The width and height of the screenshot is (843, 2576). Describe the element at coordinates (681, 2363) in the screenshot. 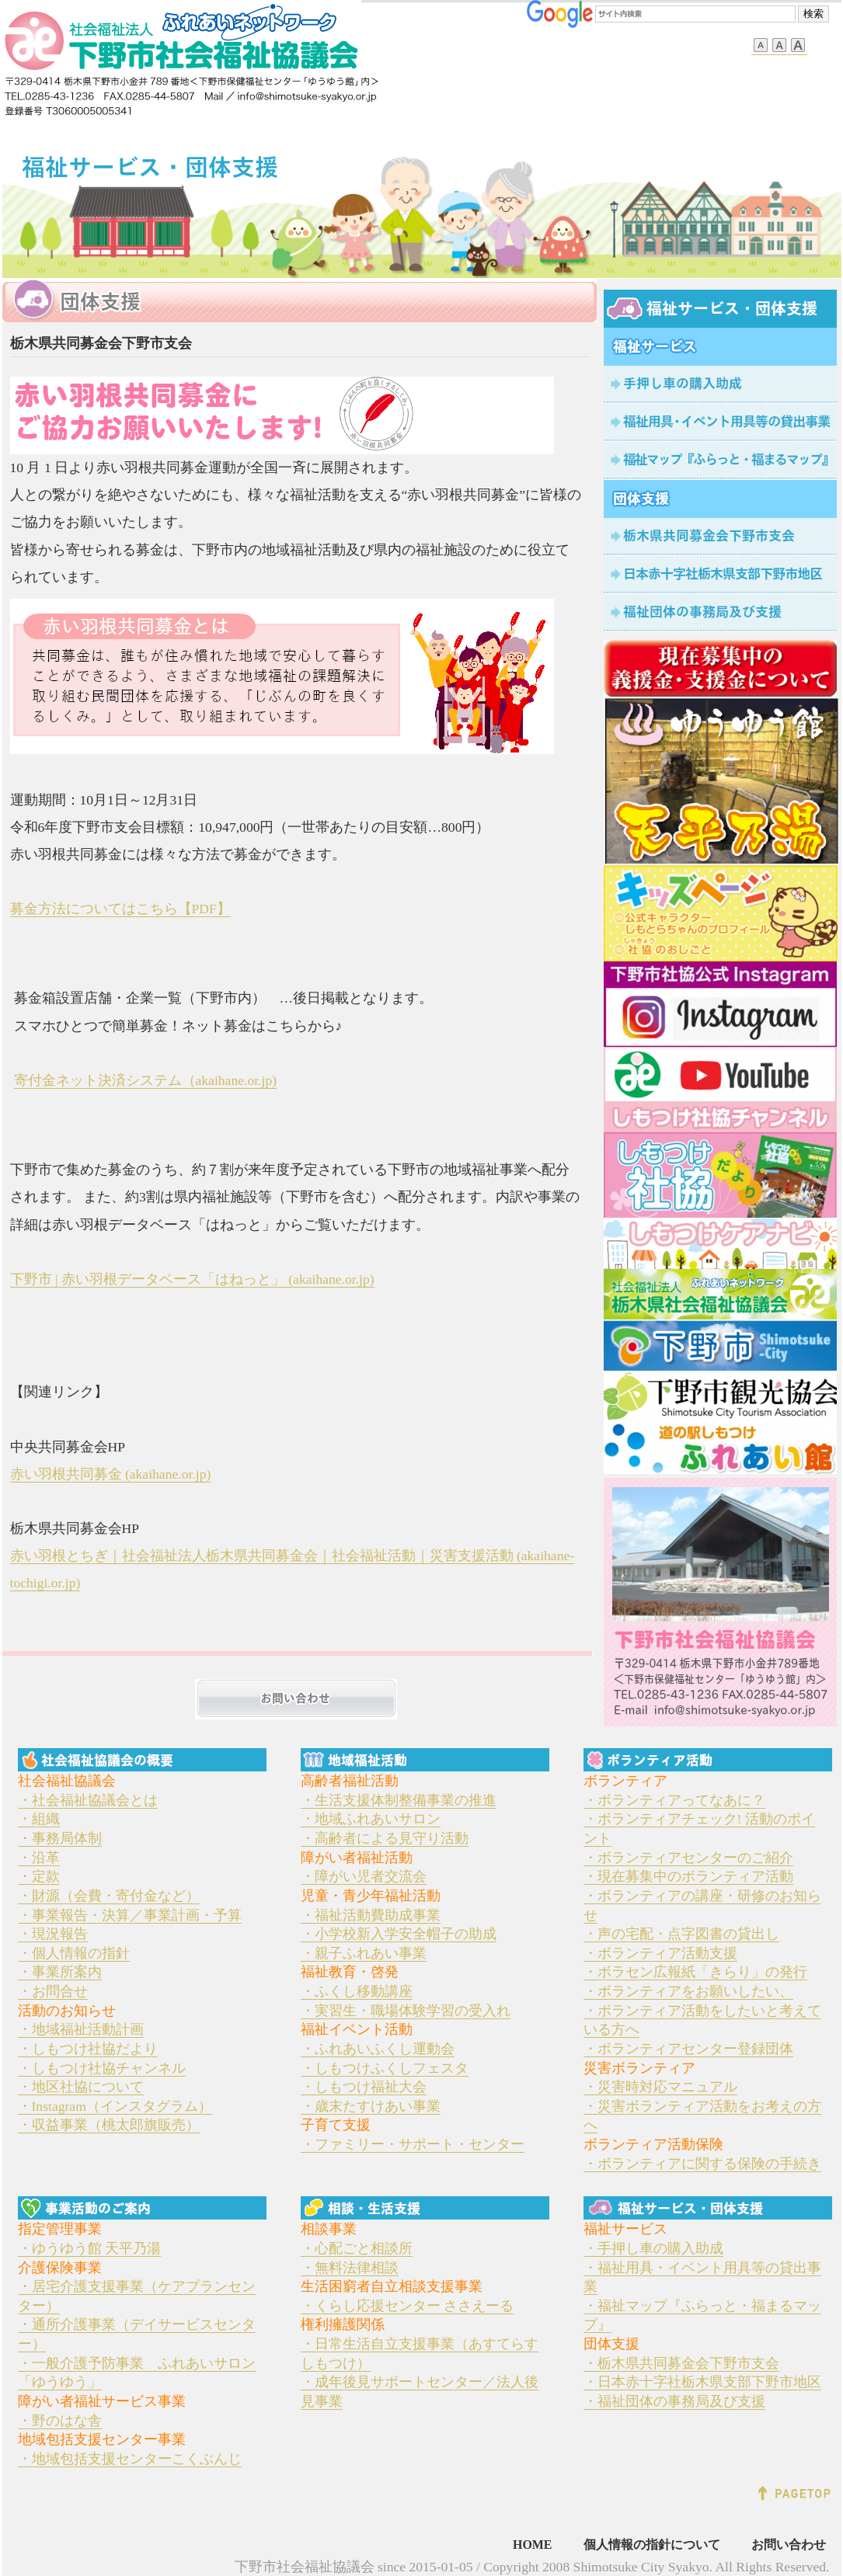

I see `・栃木県共同募金会下野市支会` at that location.